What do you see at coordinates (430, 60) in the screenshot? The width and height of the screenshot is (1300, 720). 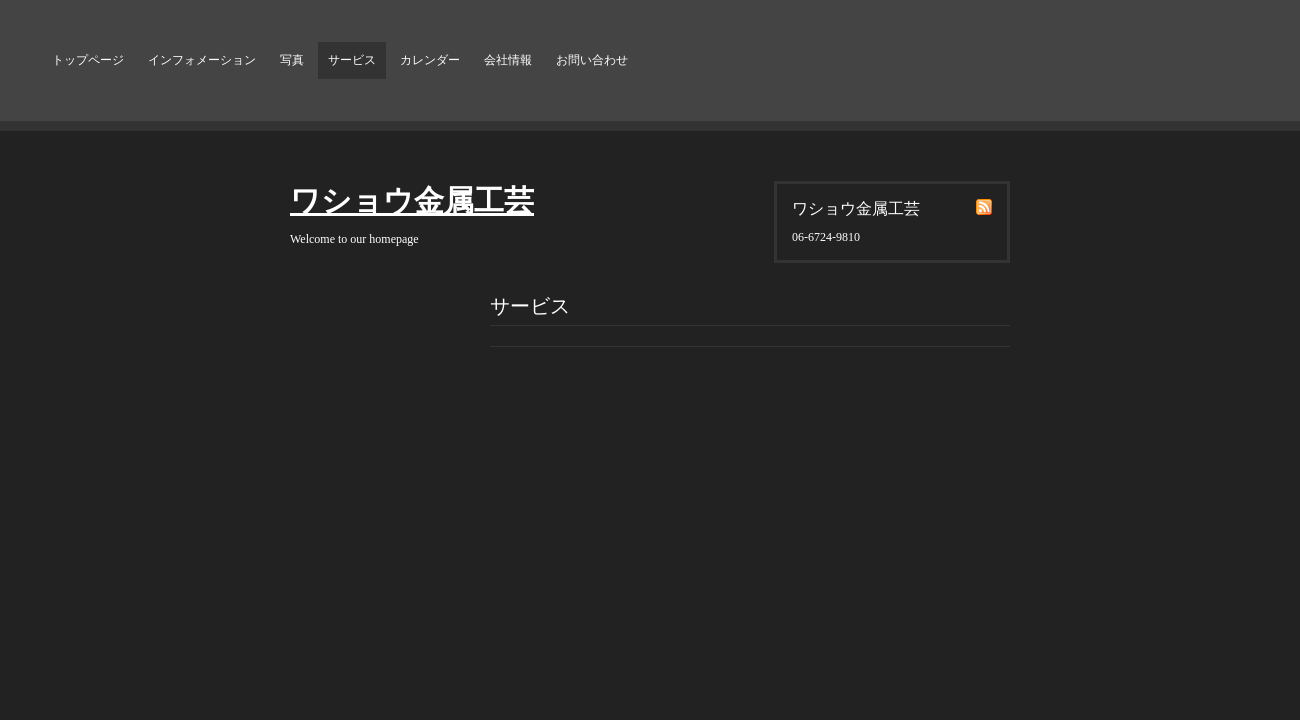 I see `カレンダー` at bounding box center [430, 60].